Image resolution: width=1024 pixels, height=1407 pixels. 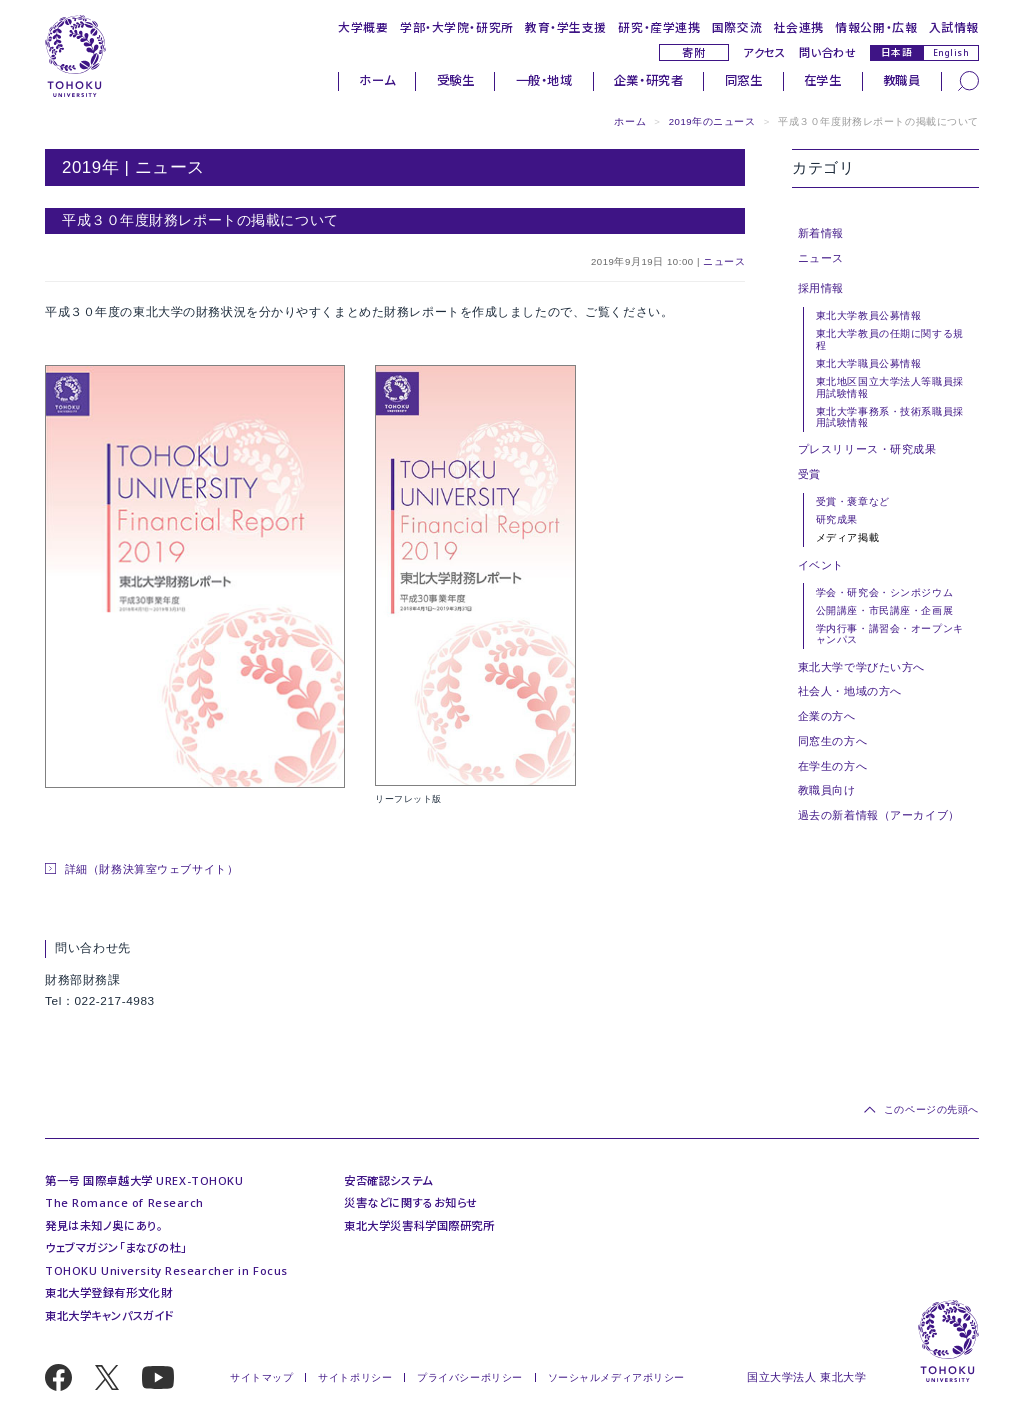 What do you see at coordinates (821, 288) in the screenshot?
I see `採用情報` at bounding box center [821, 288].